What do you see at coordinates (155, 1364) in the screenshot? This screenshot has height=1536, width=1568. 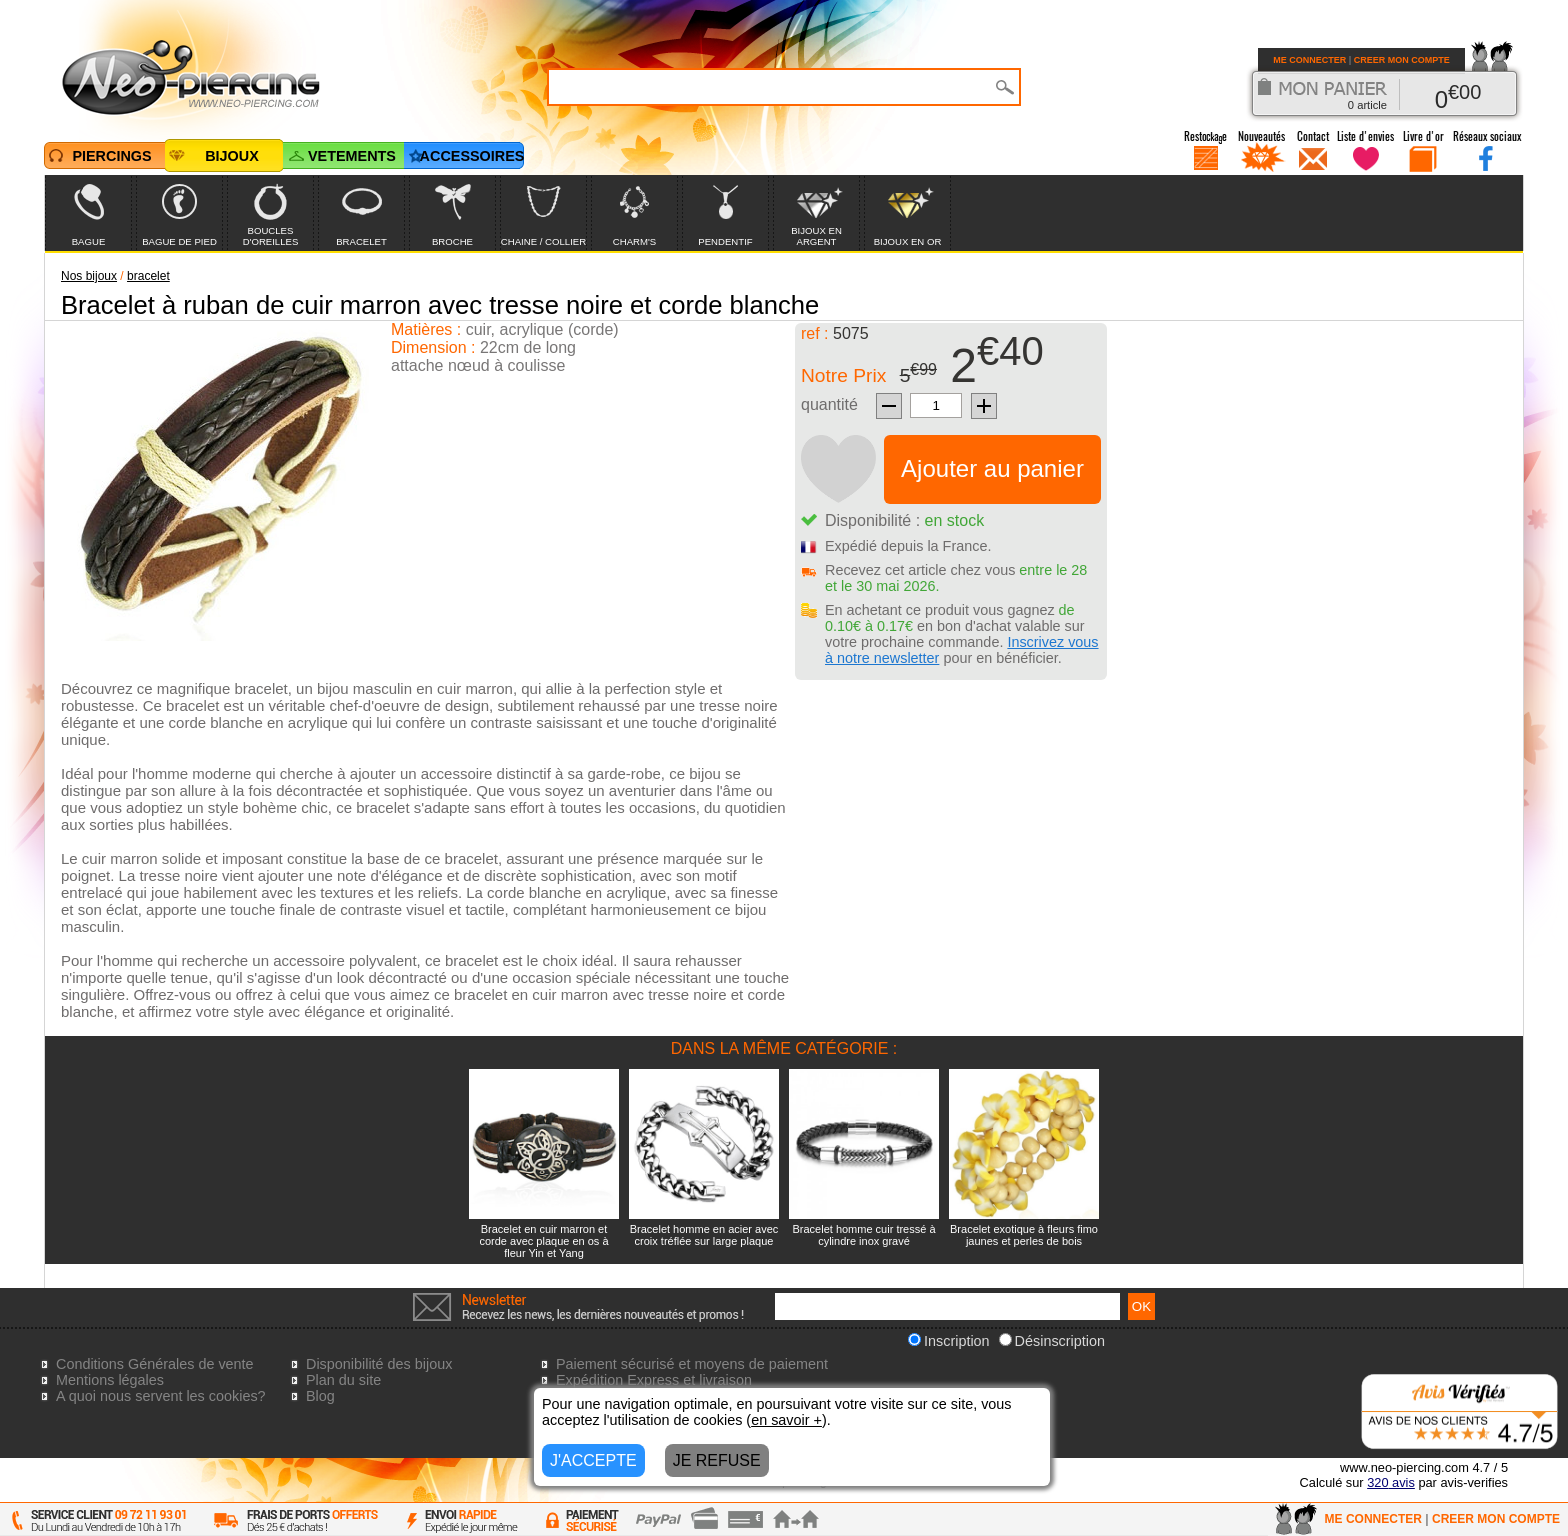 I see `Conditions Générales de vente` at bounding box center [155, 1364].